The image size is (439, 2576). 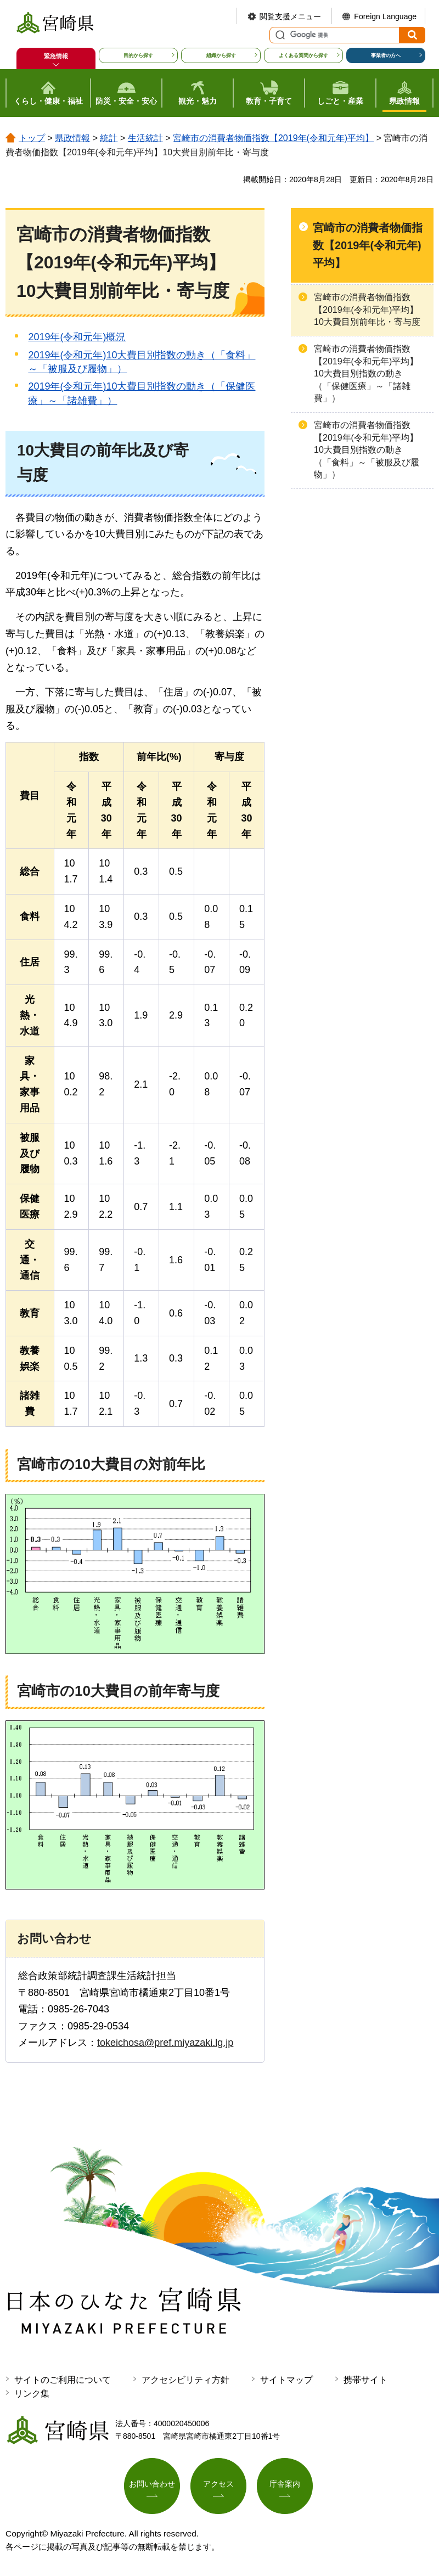 What do you see at coordinates (56, 56) in the screenshot?
I see `緊急情報` at bounding box center [56, 56].